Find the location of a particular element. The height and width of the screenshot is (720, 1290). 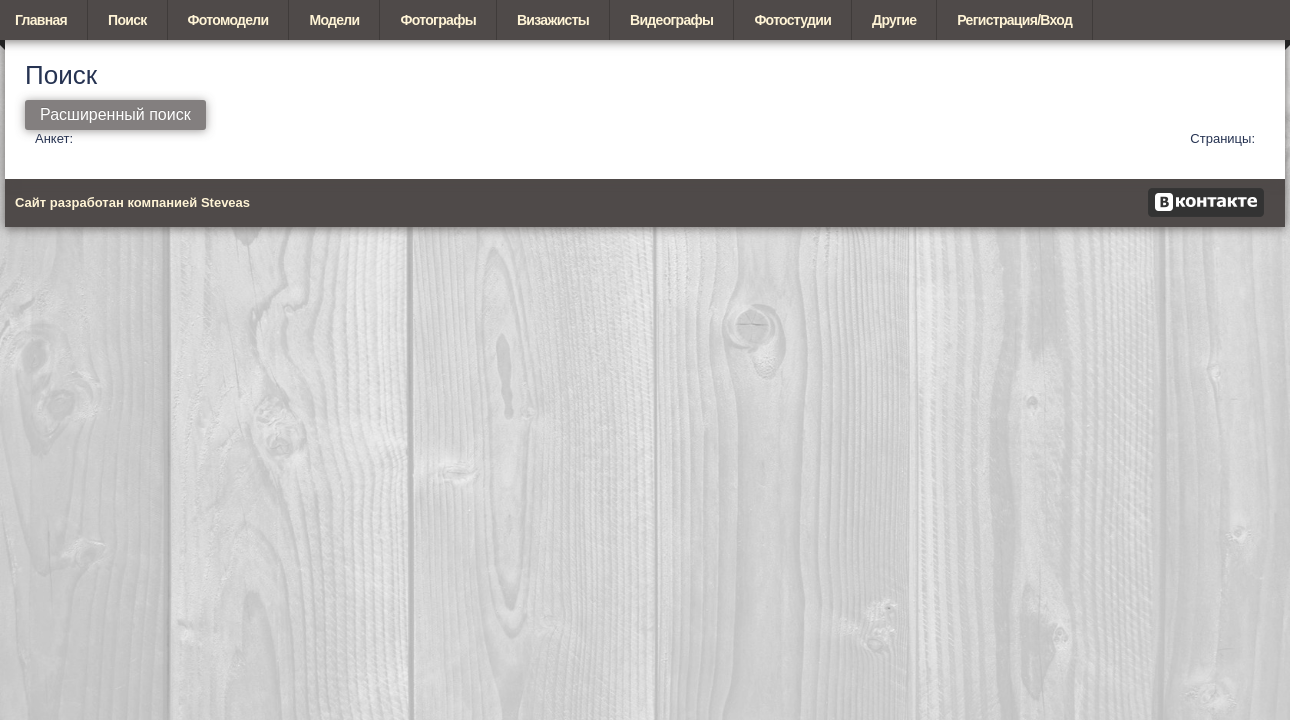

Визажисты is located at coordinates (553, 20).